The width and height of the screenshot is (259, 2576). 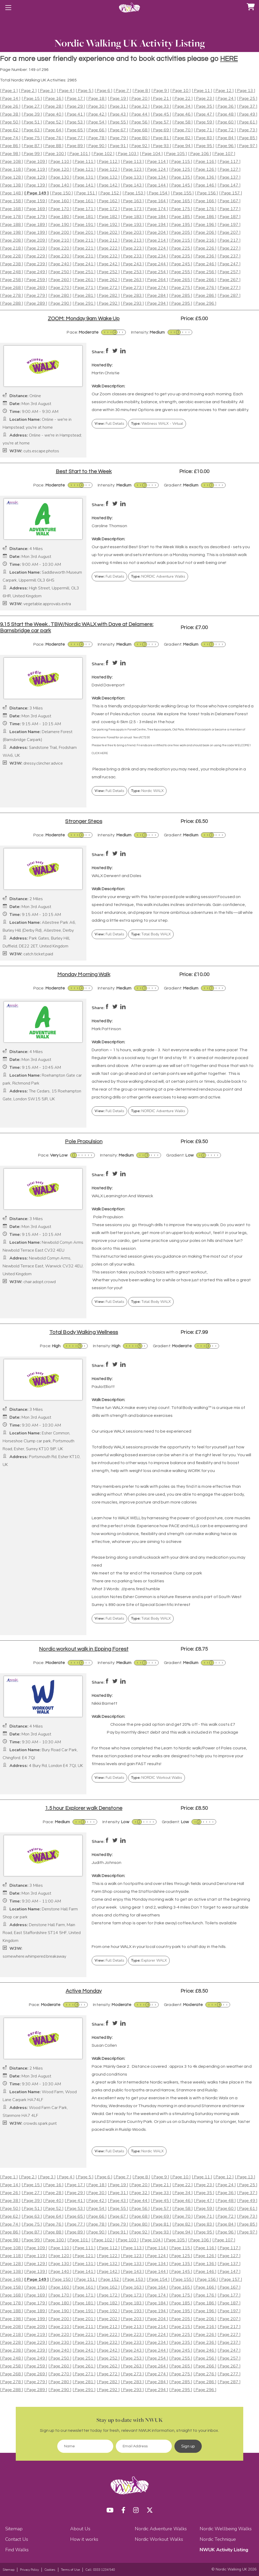 I want to click on [ Page 207 ], so click(x=229, y=232).